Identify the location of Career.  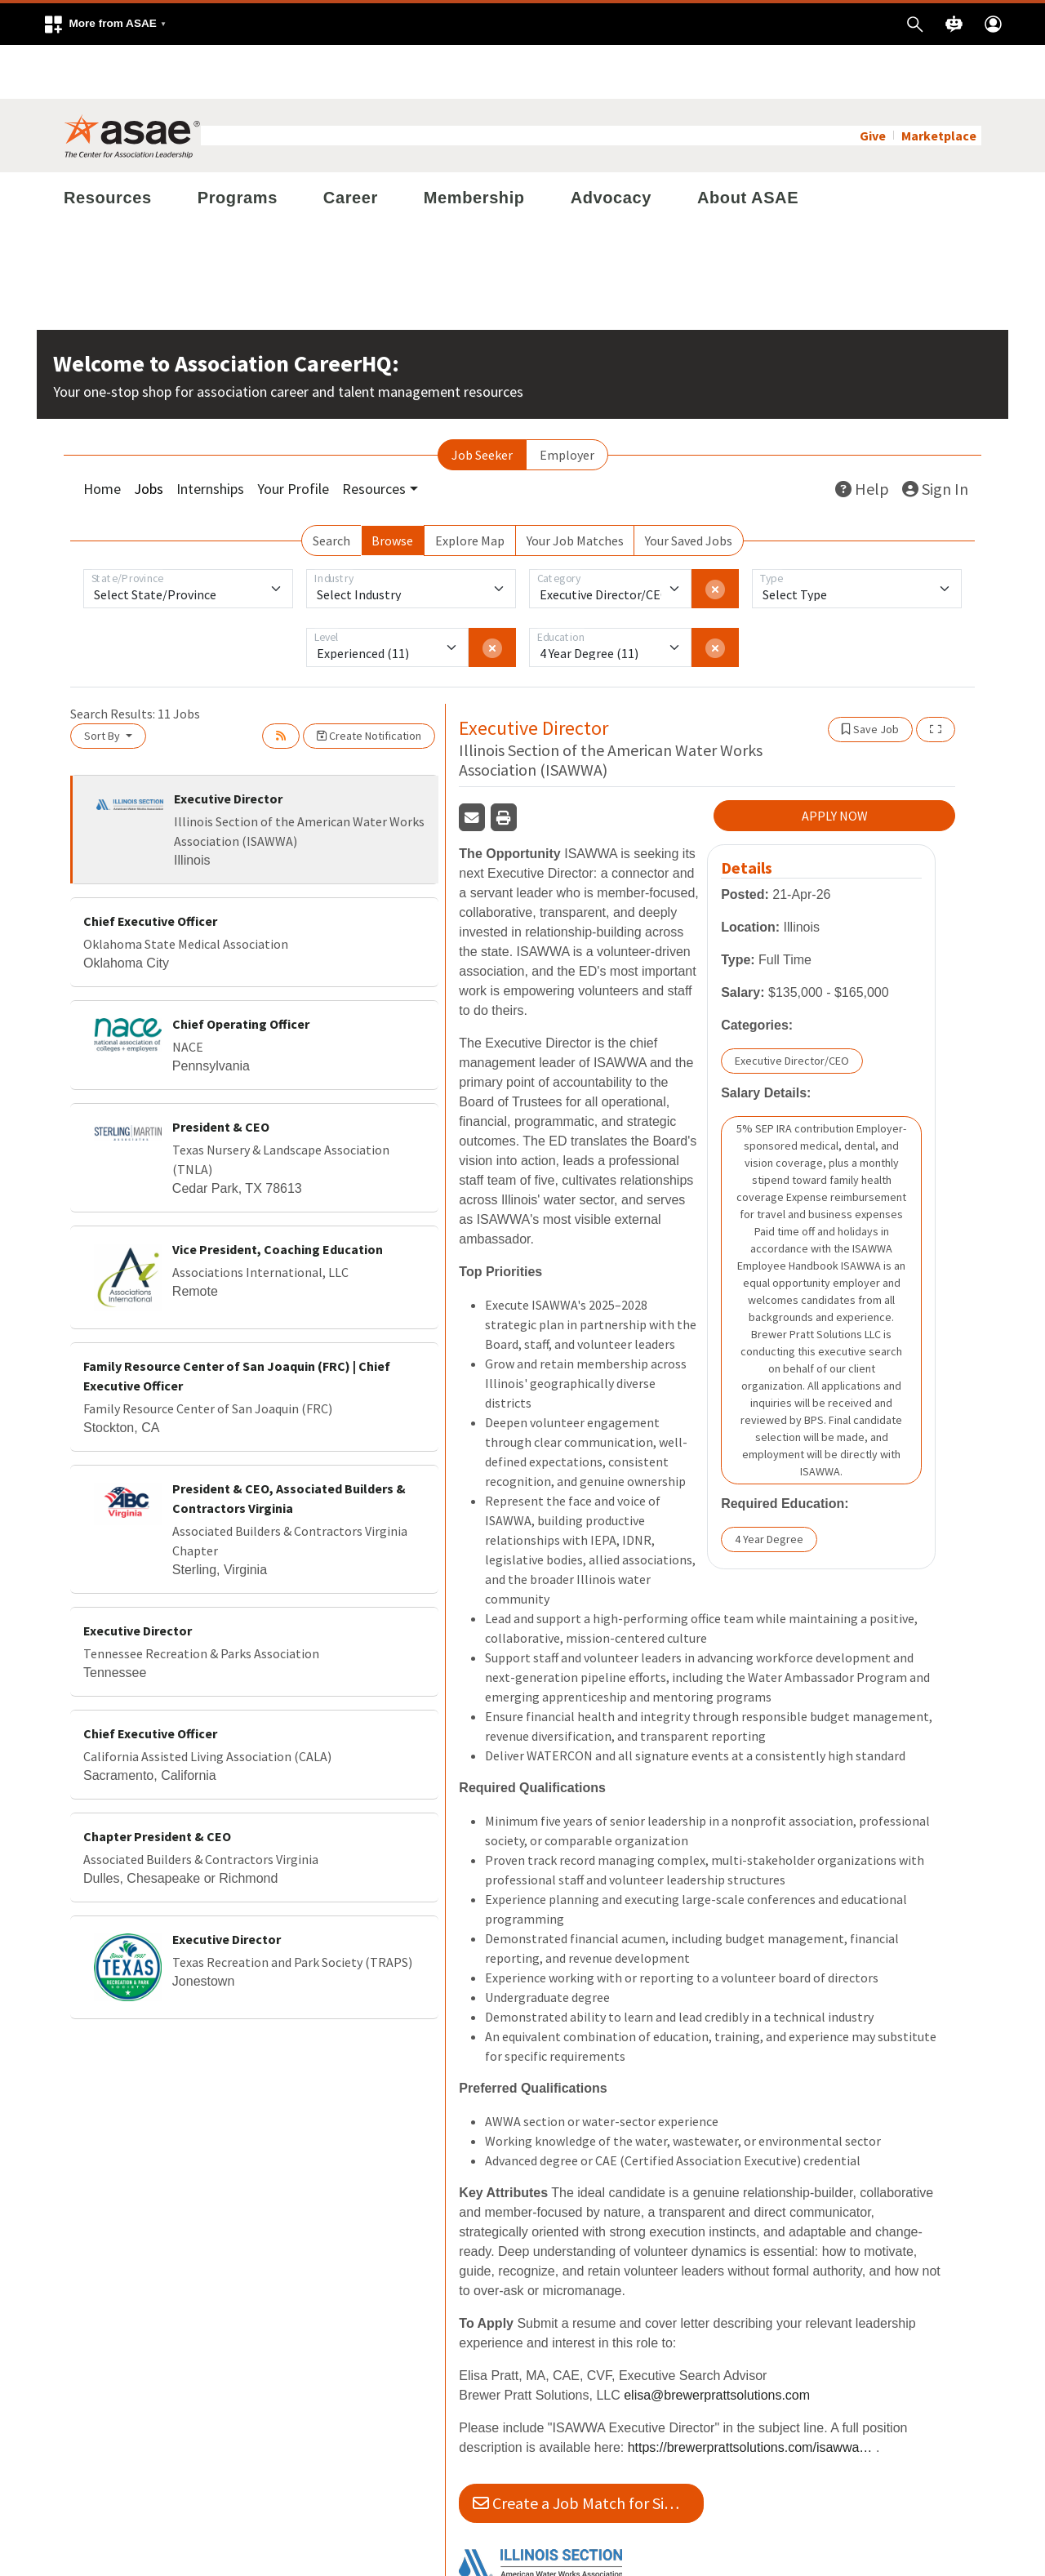
(350, 144).